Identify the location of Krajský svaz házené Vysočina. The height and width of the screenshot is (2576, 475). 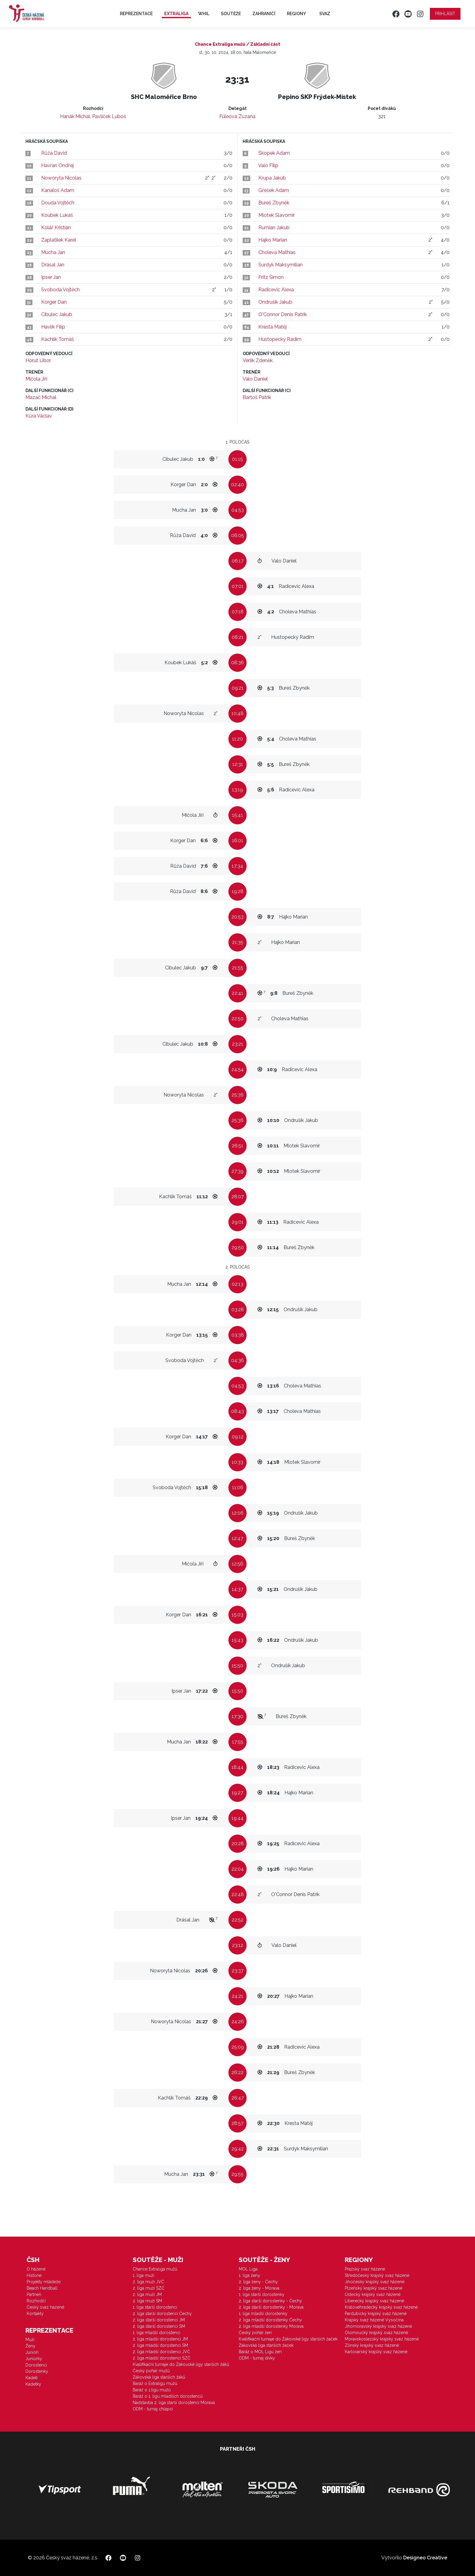
(374, 2319).